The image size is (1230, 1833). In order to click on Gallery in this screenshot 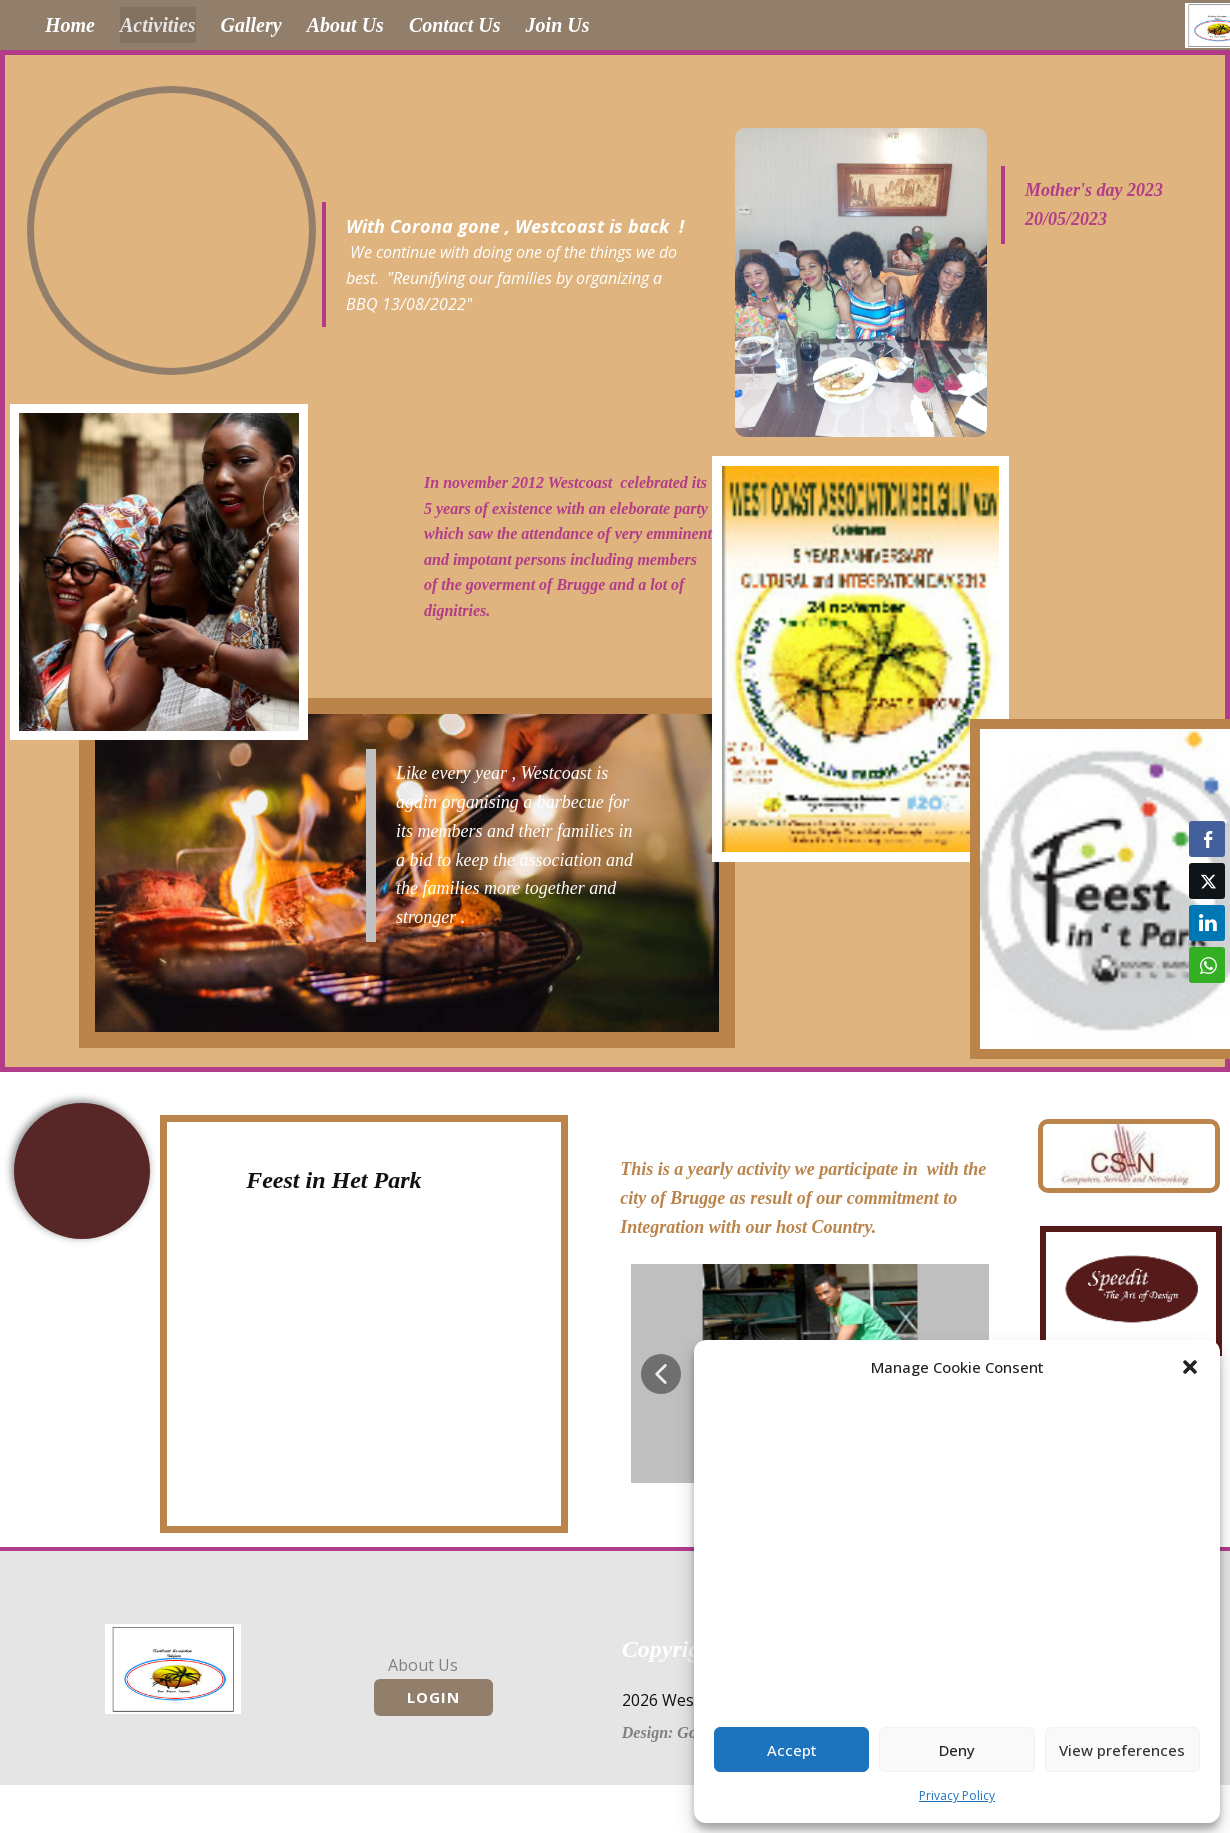, I will do `click(251, 25)`.